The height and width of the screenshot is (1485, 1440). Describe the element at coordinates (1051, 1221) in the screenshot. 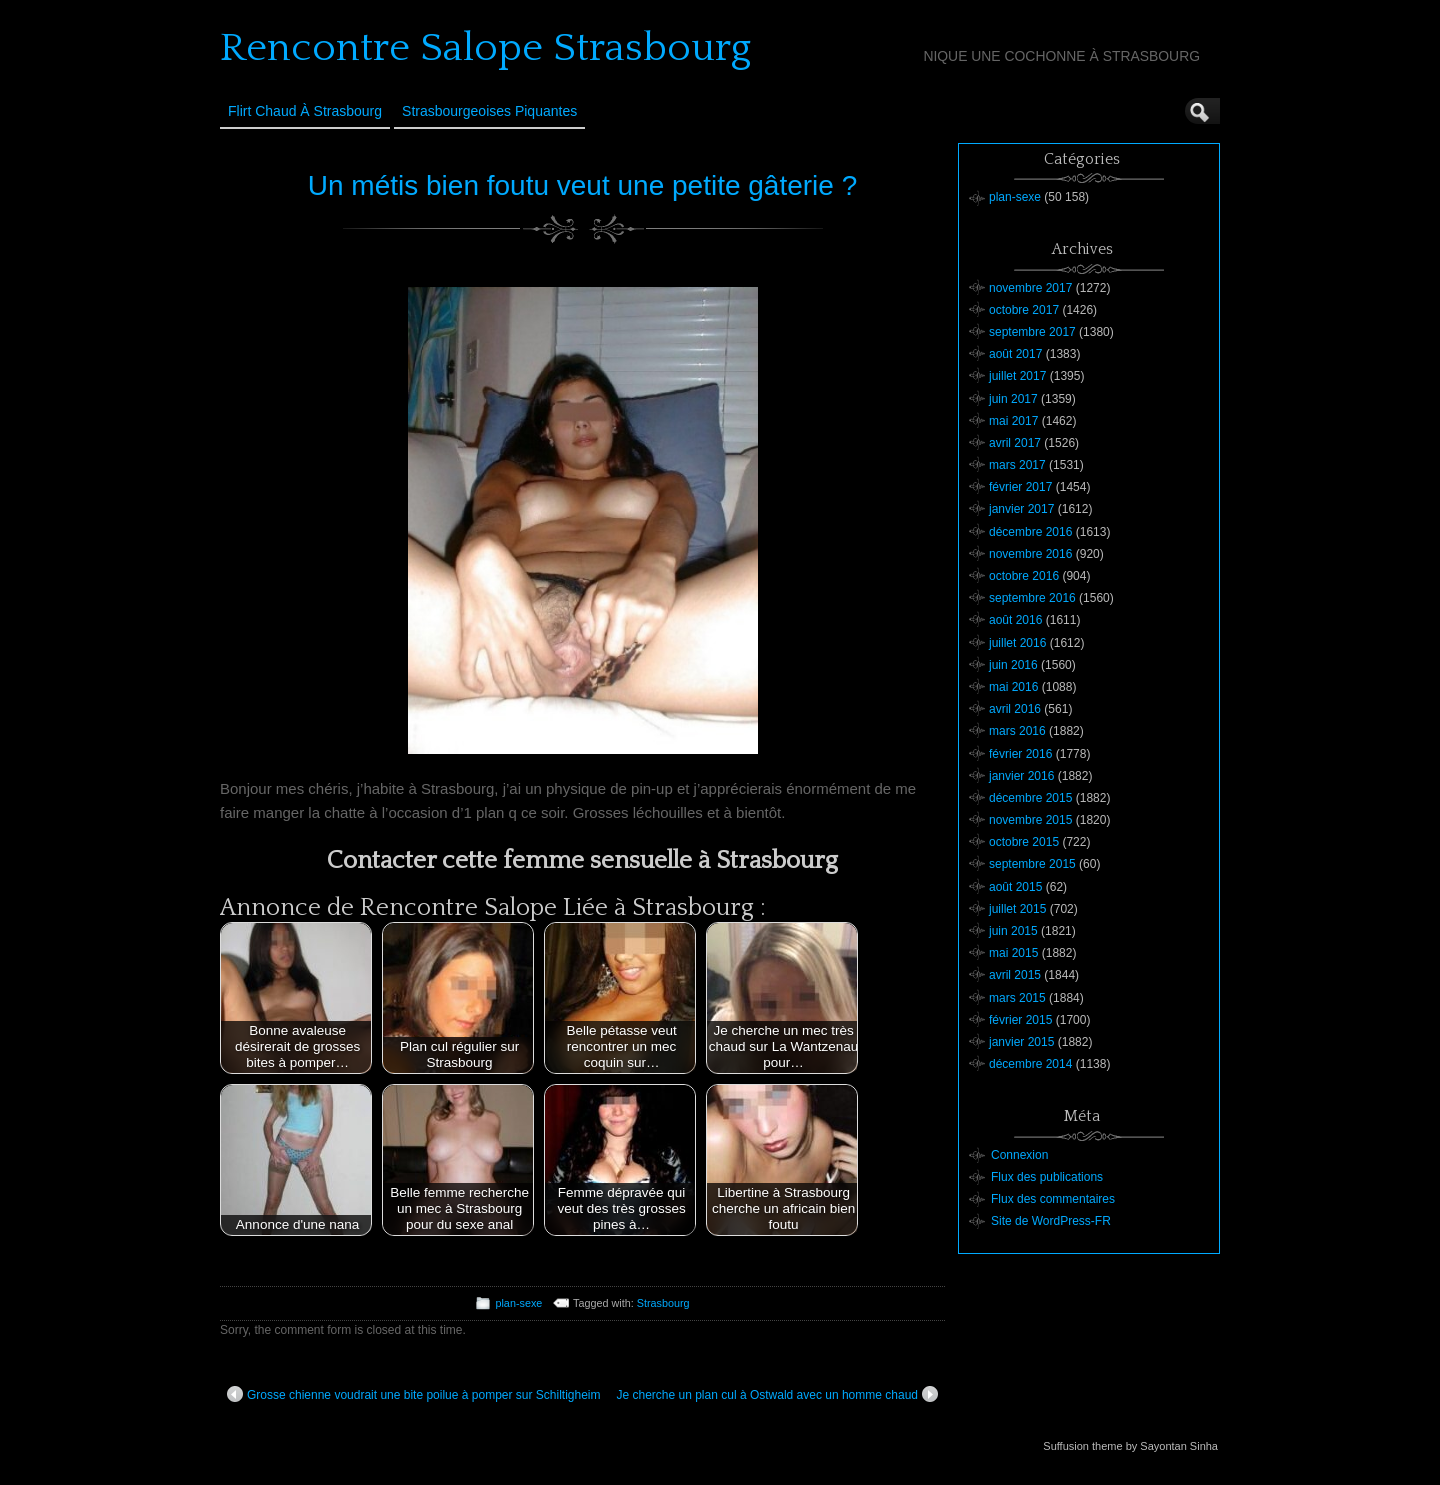

I see `Site de WordPress-FR` at that location.